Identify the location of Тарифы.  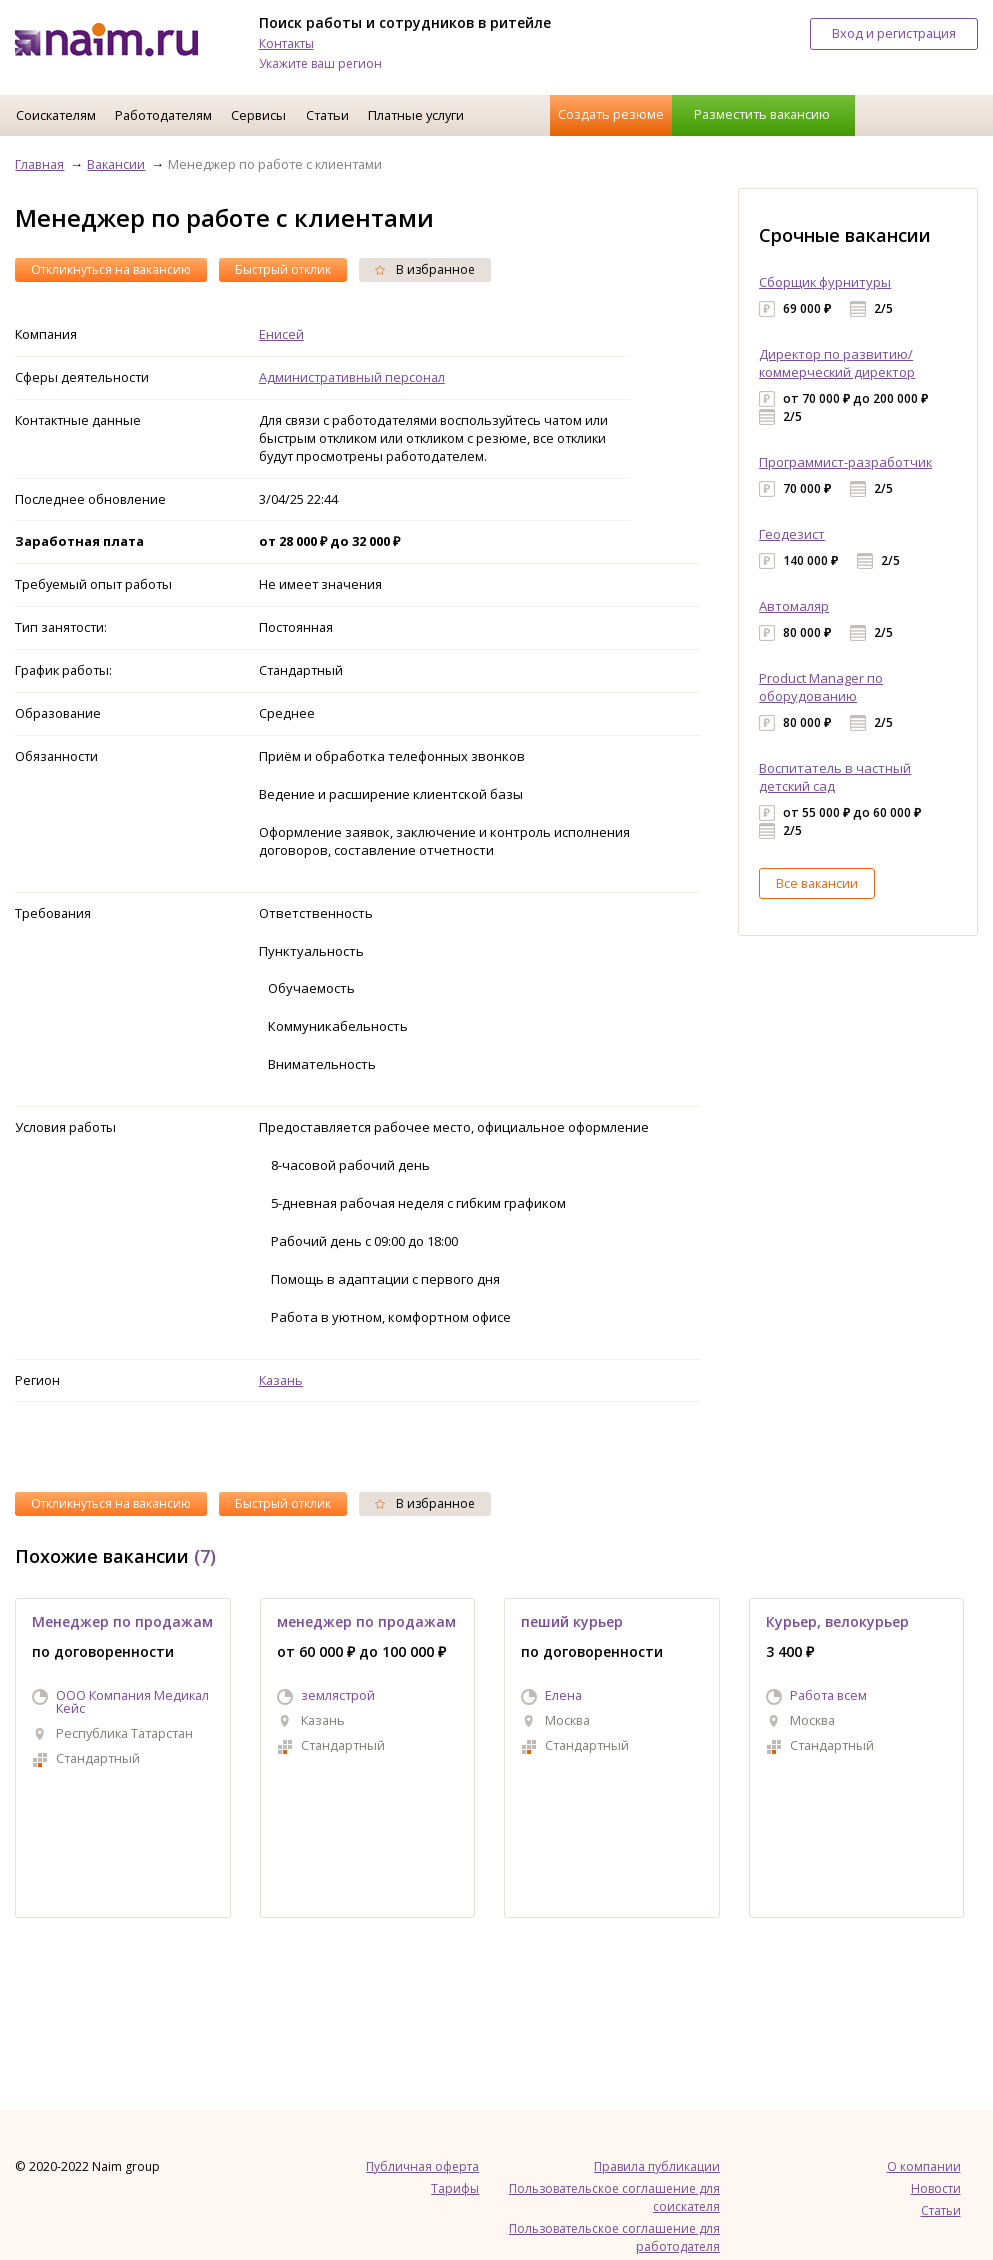
(455, 2188).